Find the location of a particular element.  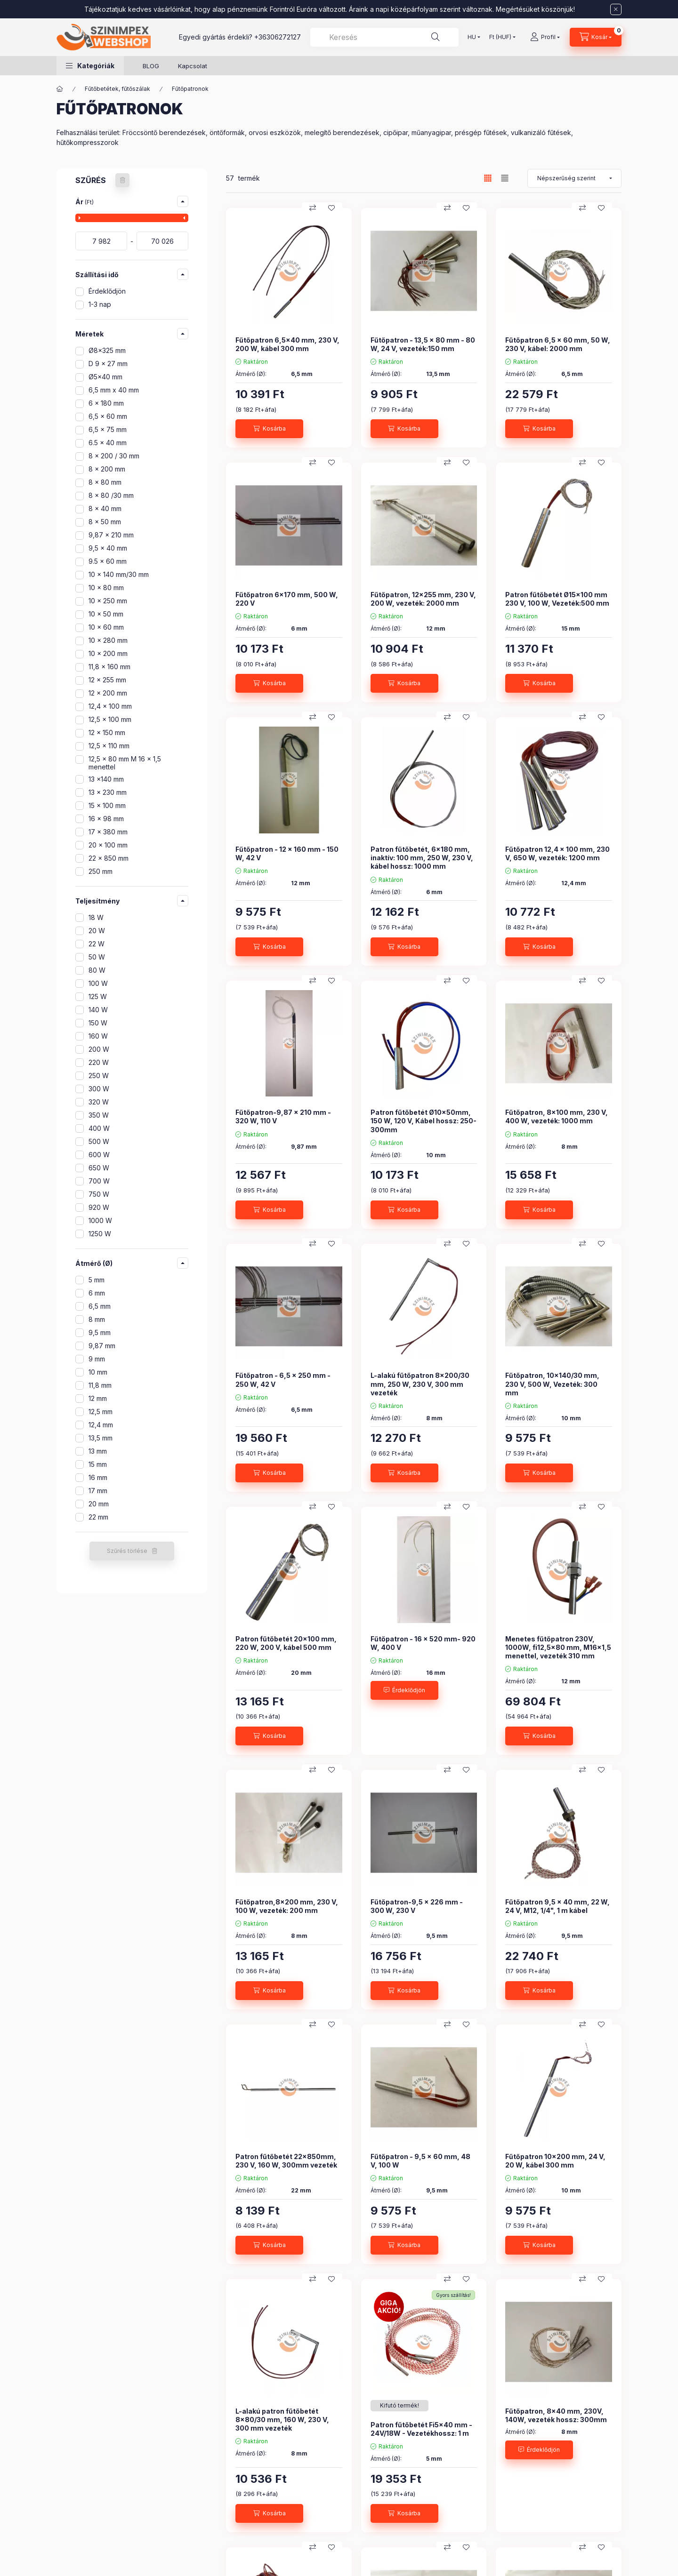

300 W is located at coordinates (99, 1089).